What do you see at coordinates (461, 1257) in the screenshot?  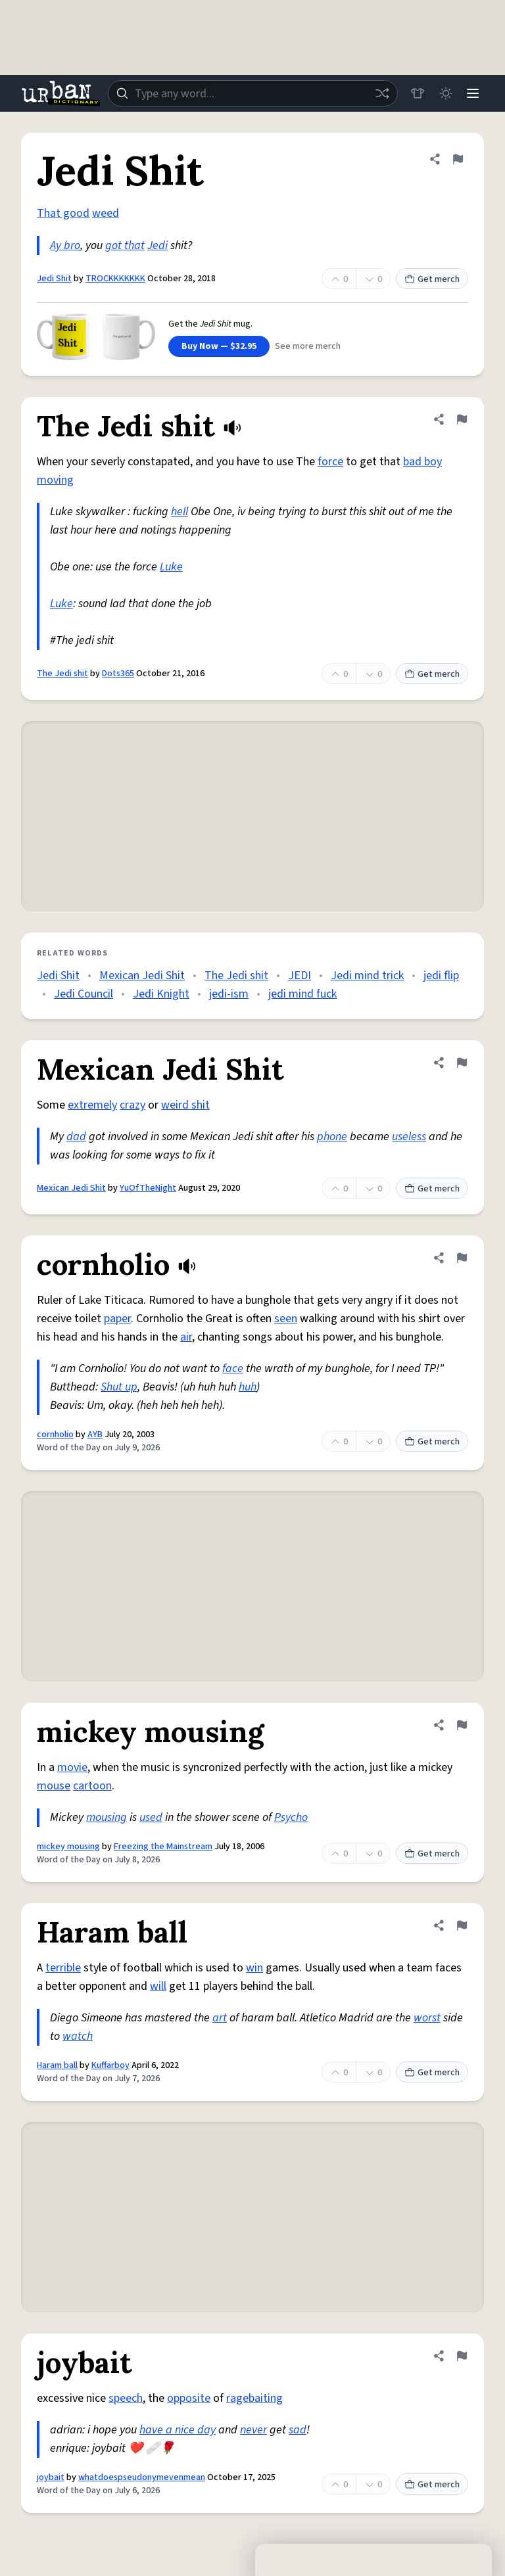 I see `[Flag this definition of cornholio]` at bounding box center [461, 1257].